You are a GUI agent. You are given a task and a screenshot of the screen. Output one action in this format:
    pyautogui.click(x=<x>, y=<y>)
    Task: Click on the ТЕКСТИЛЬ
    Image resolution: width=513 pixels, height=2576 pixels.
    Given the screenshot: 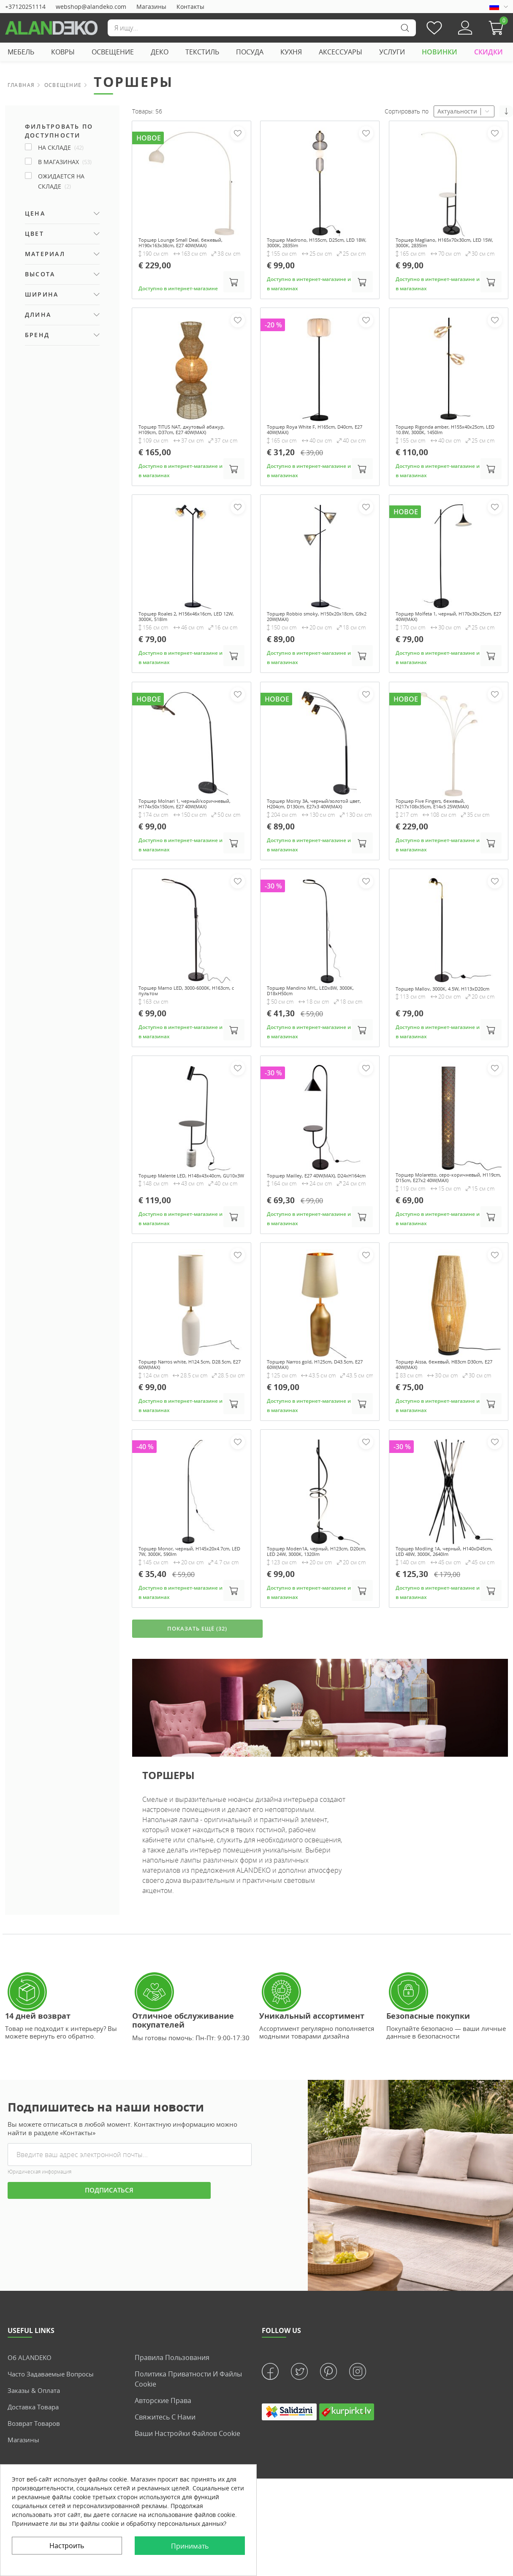 What is the action you would take?
    pyautogui.click(x=202, y=52)
    